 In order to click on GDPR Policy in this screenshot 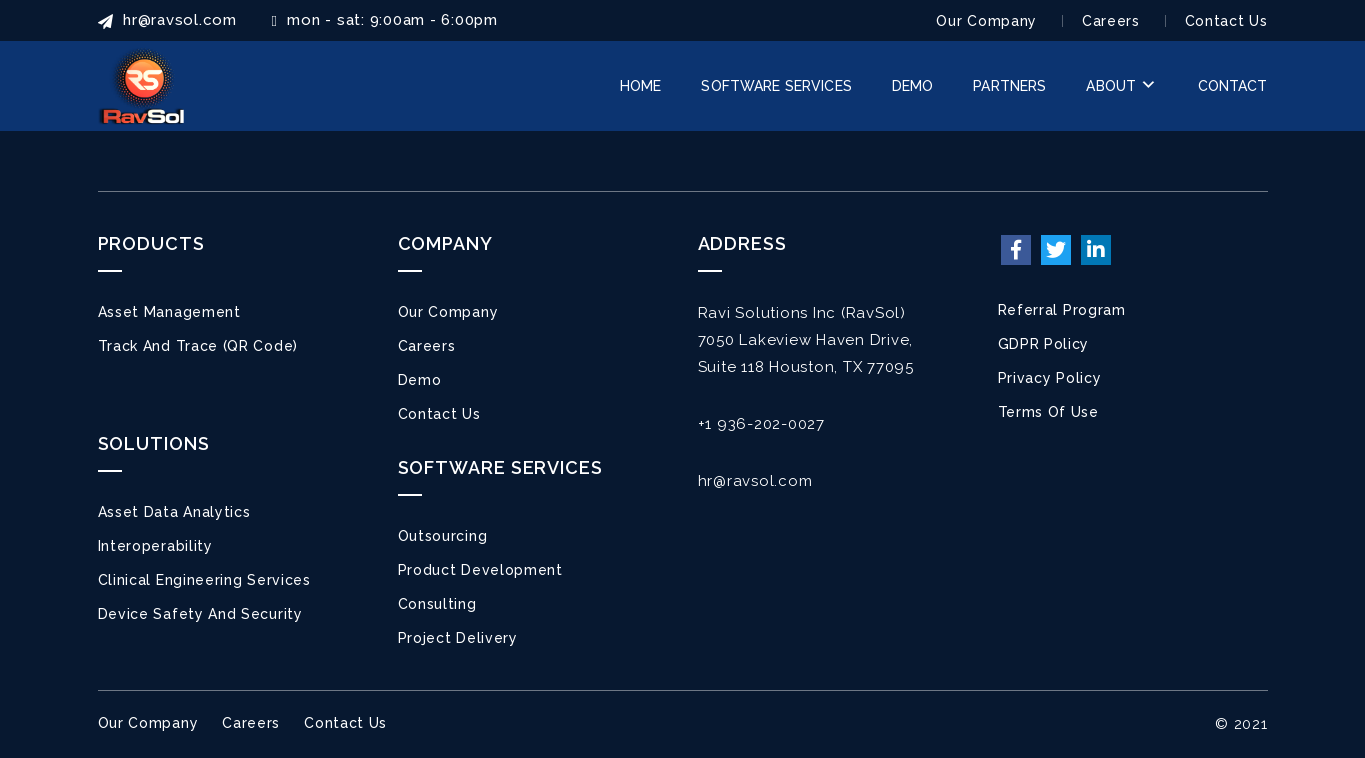, I will do `click(1044, 344)`.